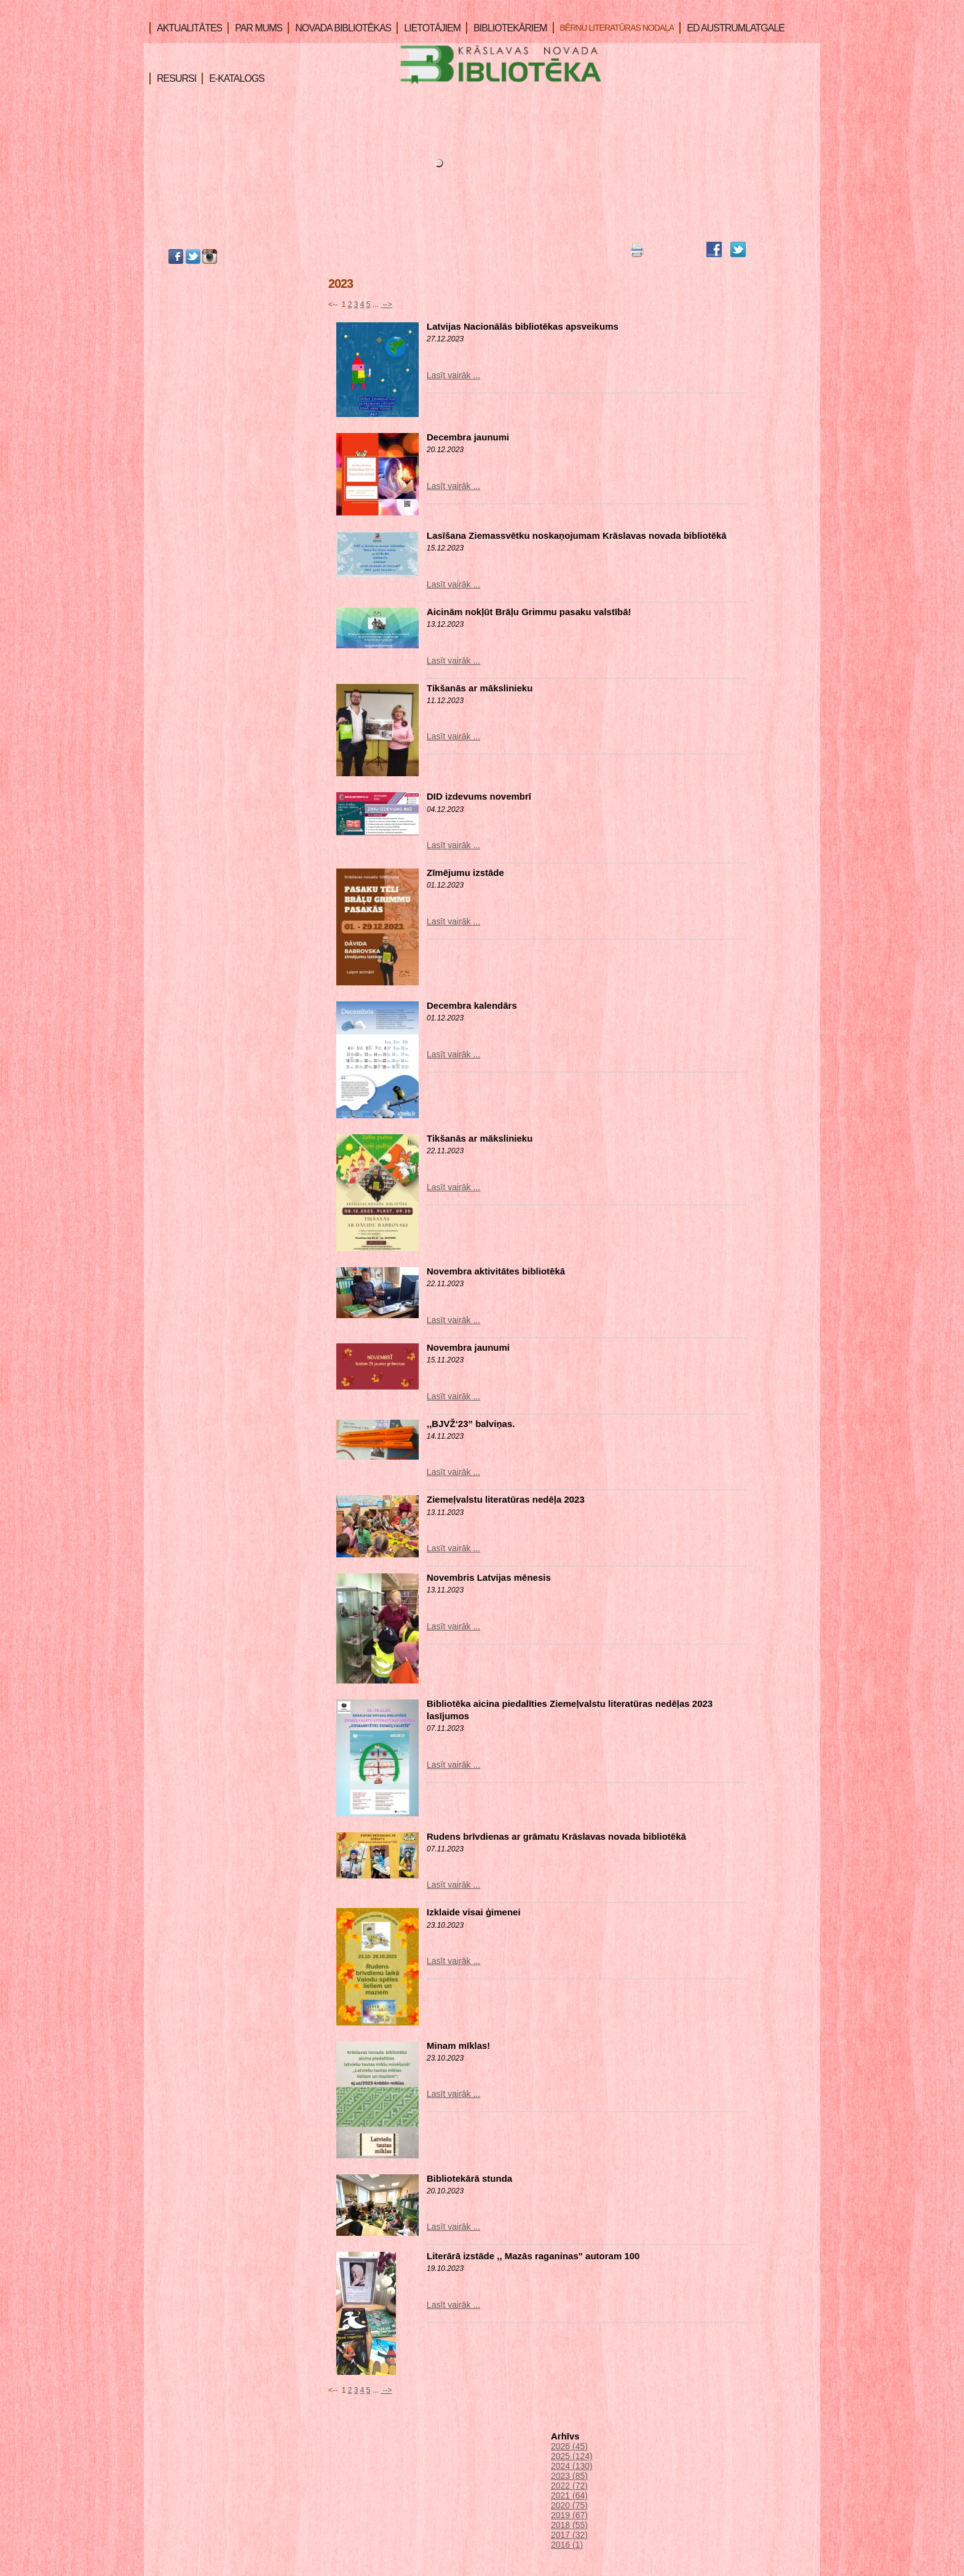 The height and width of the screenshot is (2576, 964). What do you see at coordinates (185, 28) in the screenshot?
I see `AKTUALITĀTES` at bounding box center [185, 28].